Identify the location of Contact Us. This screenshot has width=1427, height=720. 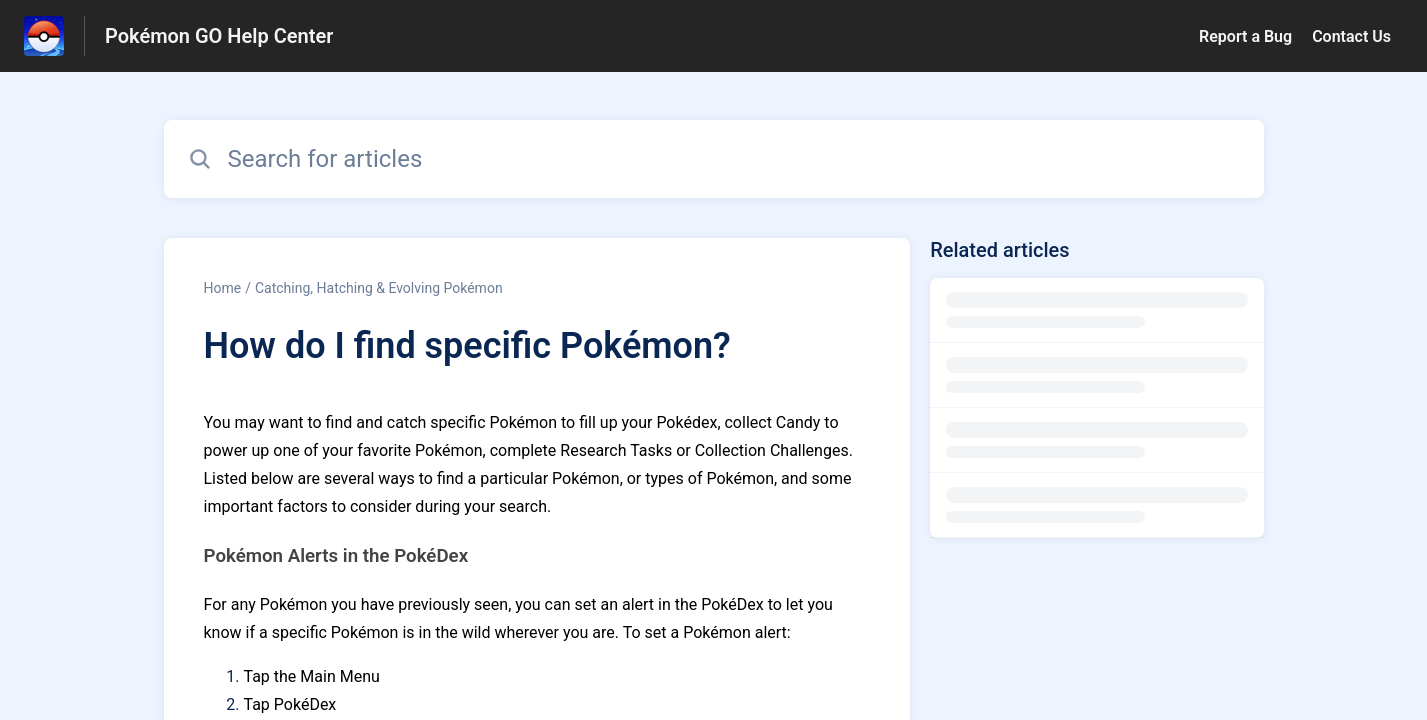
(1351, 36).